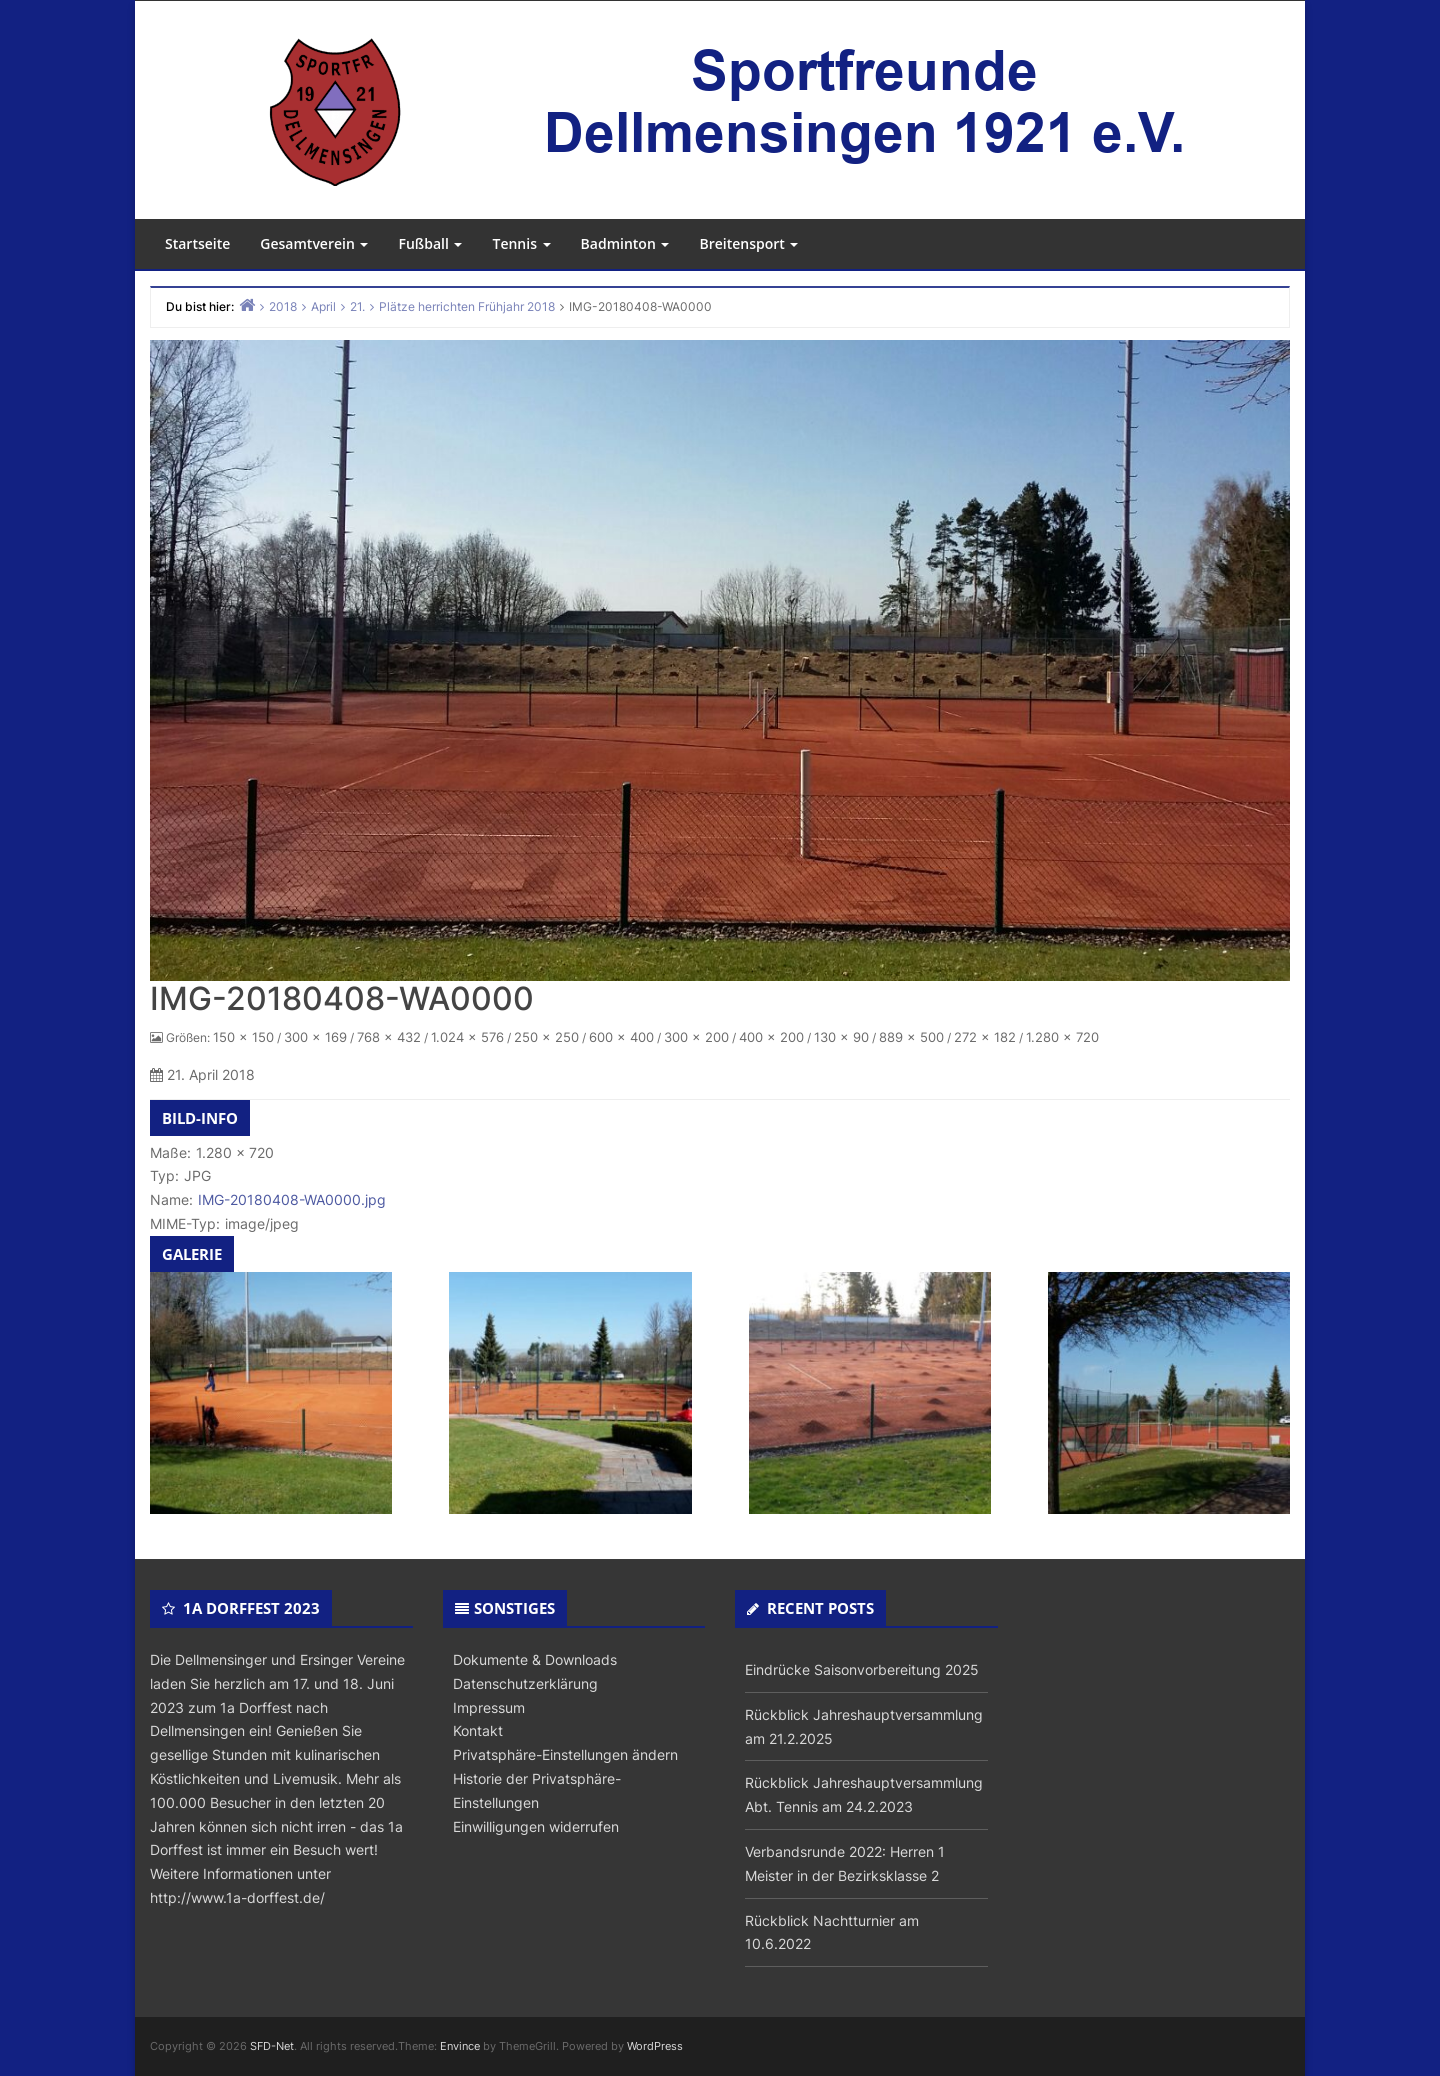 The width and height of the screenshot is (1440, 2076). What do you see at coordinates (243, 1037) in the screenshot?
I see `150 × 150` at bounding box center [243, 1037].